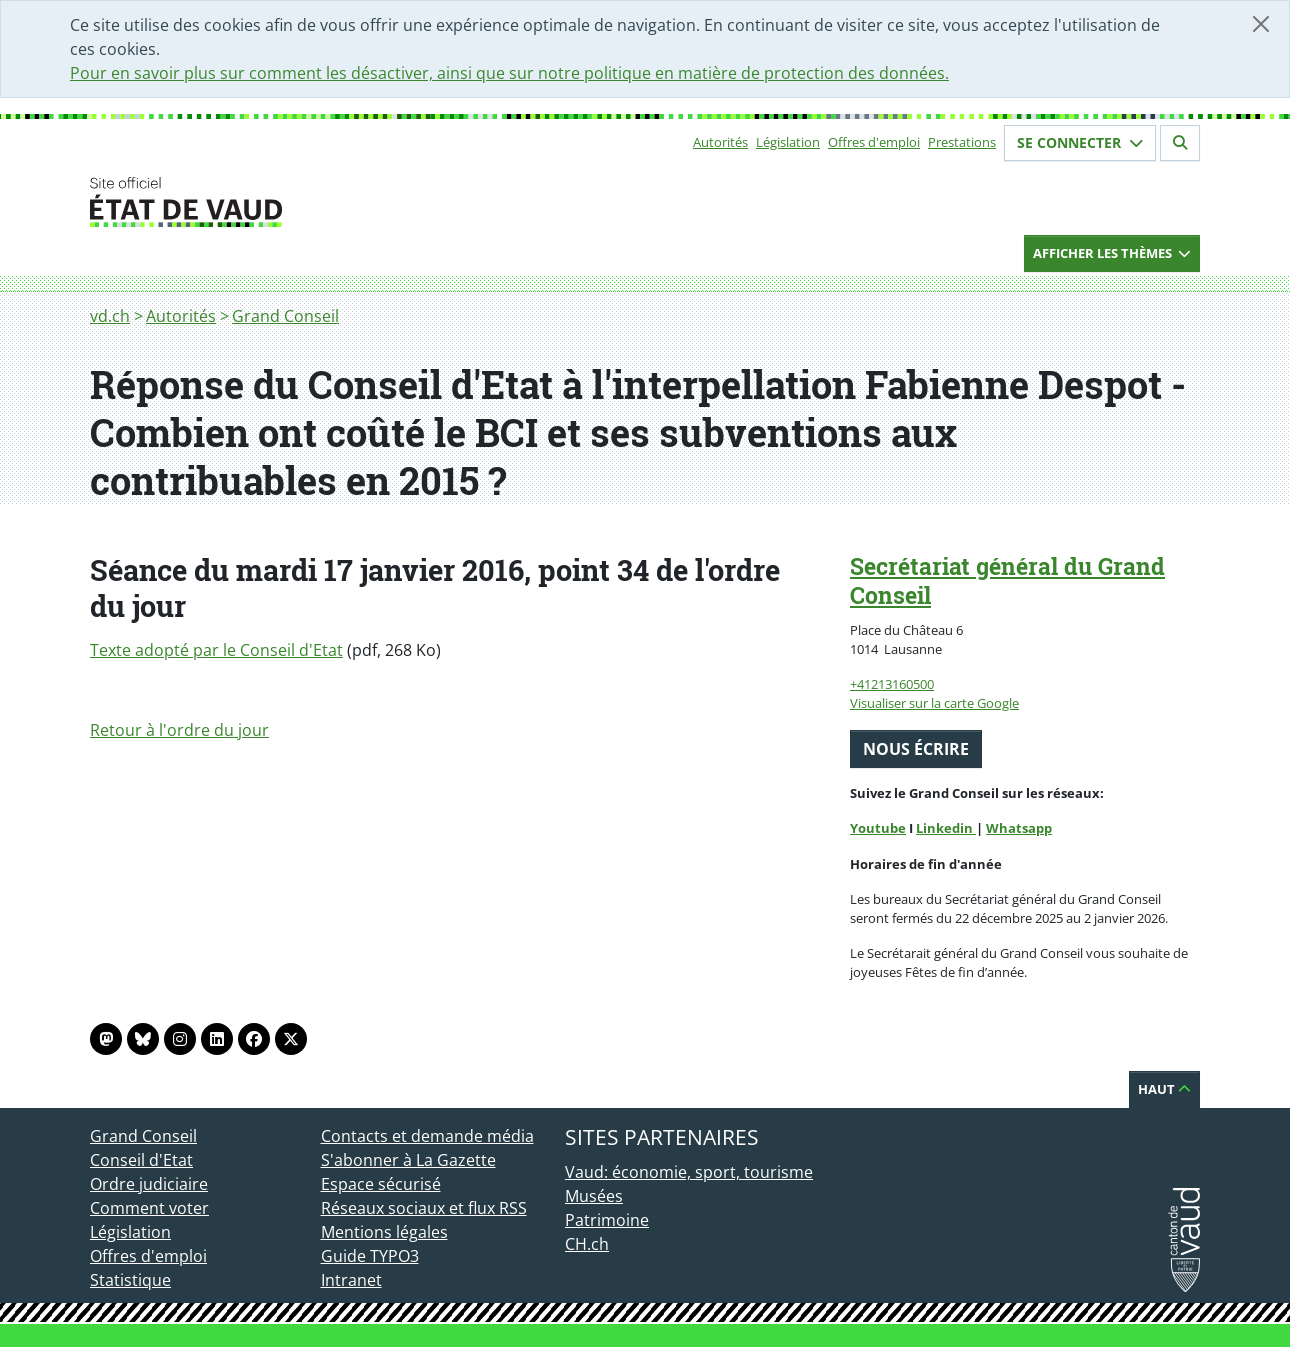  What do you see at coordinates (179, 730) in the screenshot?
I see `Retour à l'ordre du jour` at bounding box center [179, 730].